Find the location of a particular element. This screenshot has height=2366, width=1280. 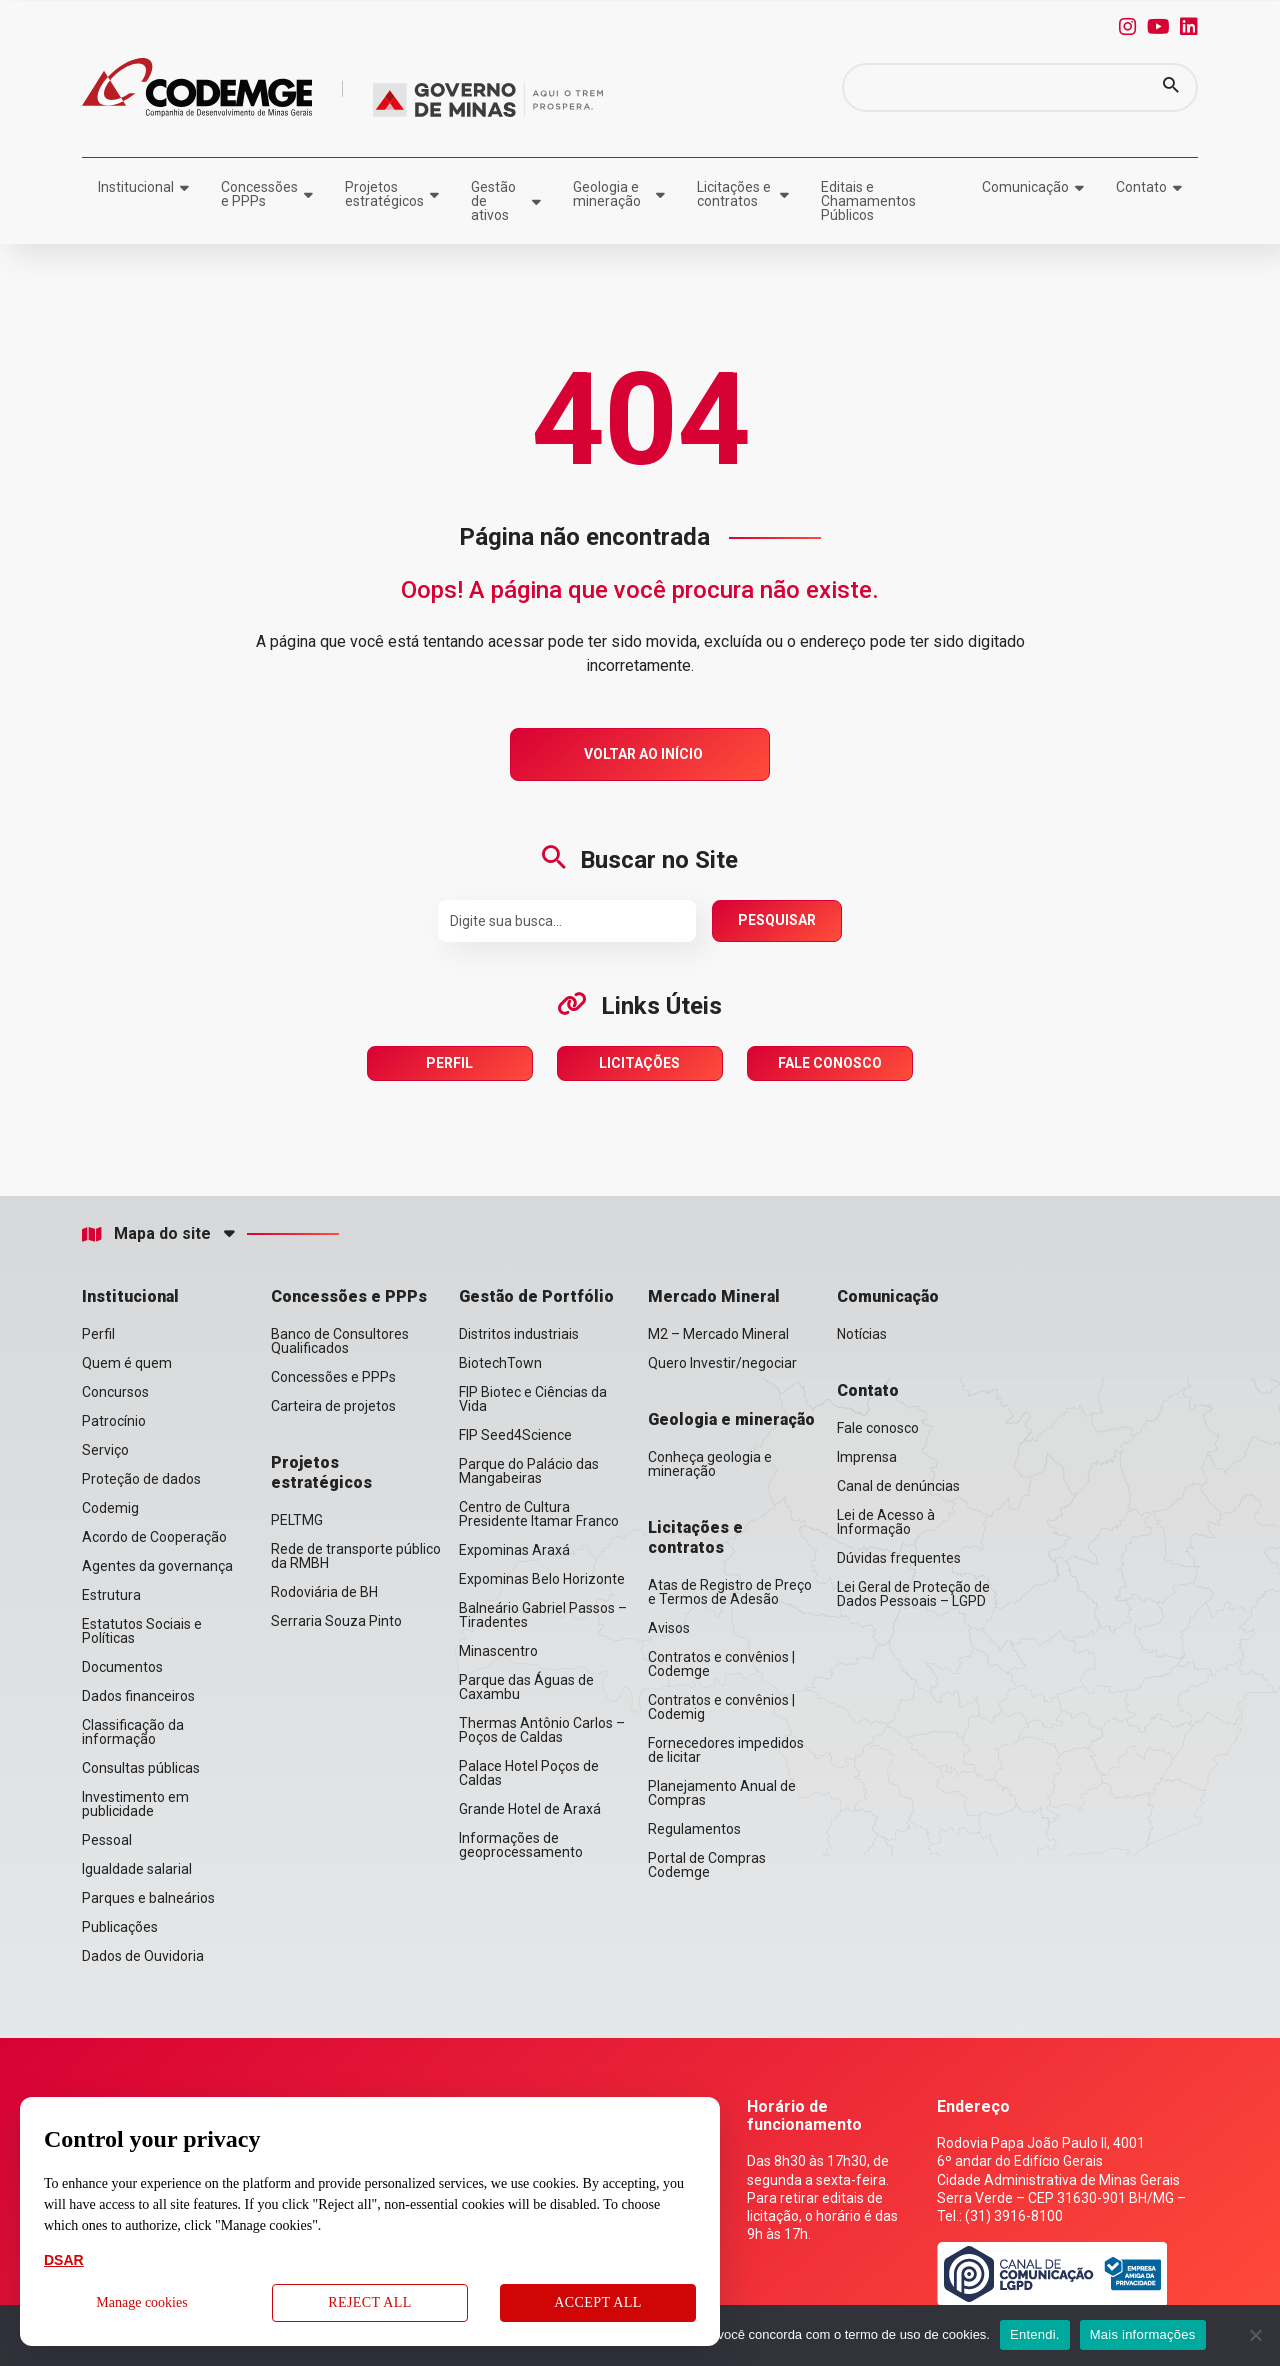

Agentes da governança is located at coordinates (157, 1566).